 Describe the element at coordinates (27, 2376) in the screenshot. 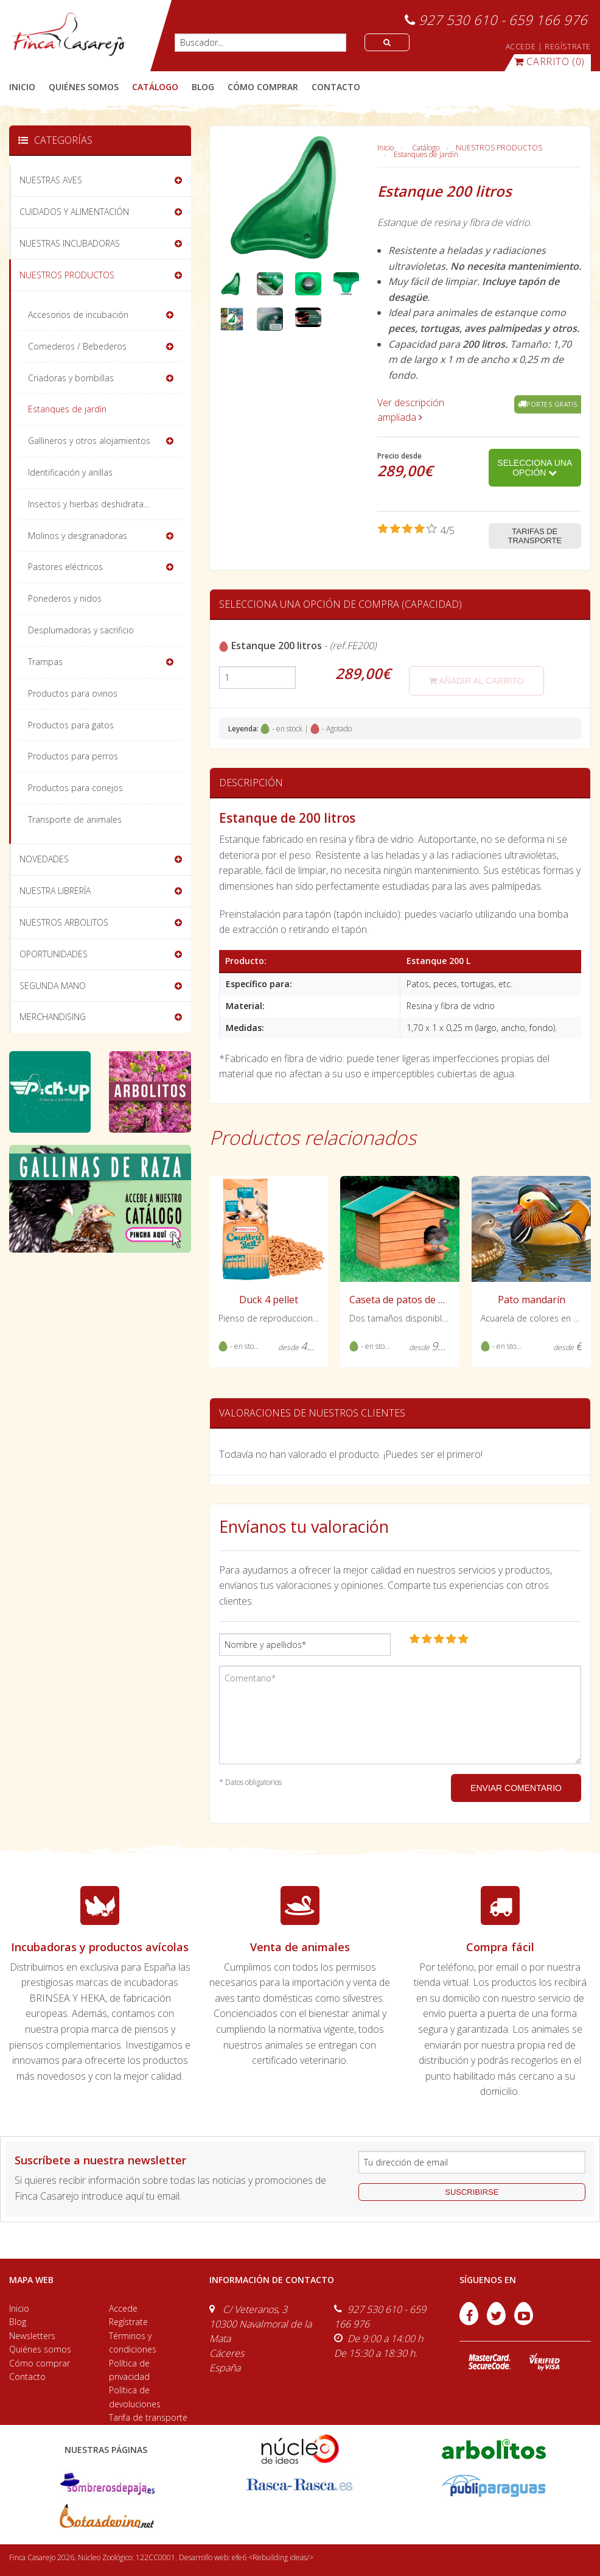

I see `Contacto` at that location.